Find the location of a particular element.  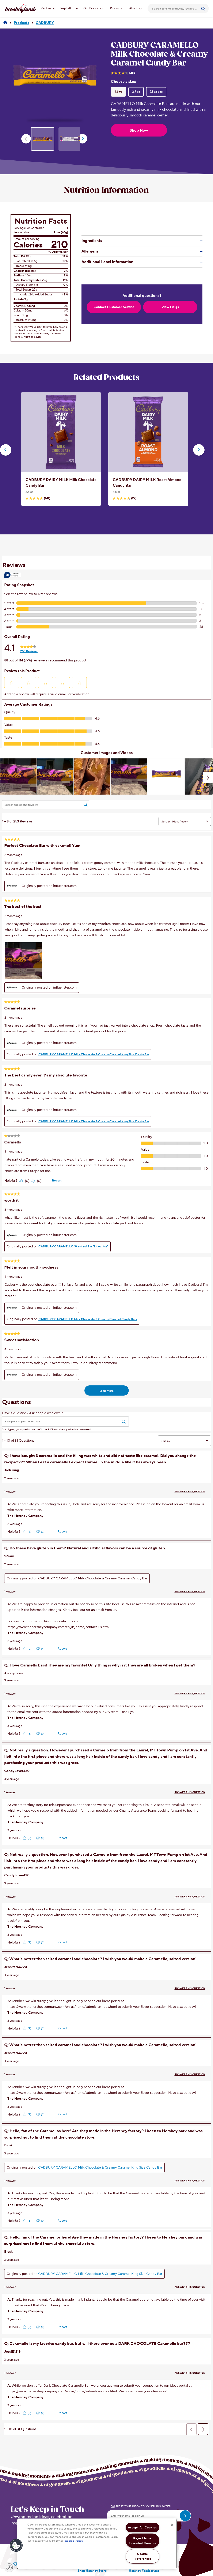

Shop Hershey Store is located at coordinates (92, 2571).